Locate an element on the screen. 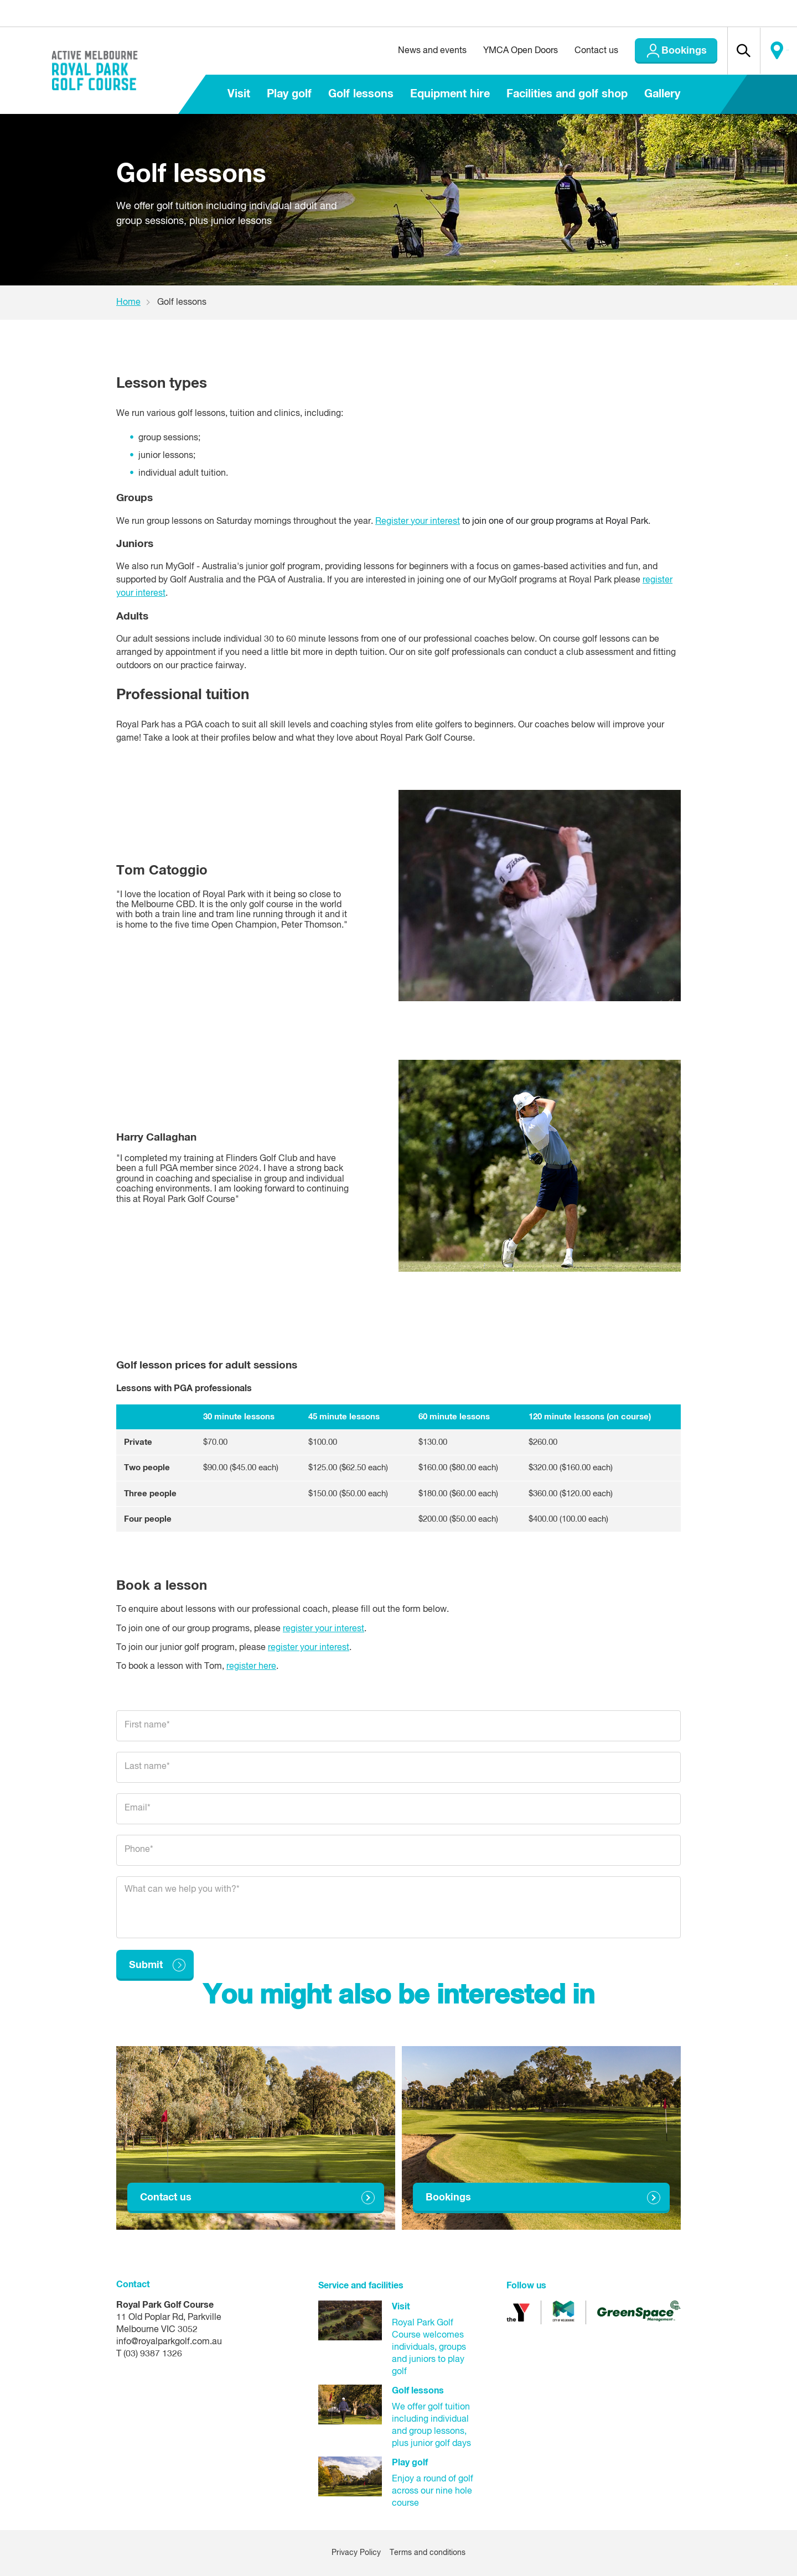 This screenshot has height=2576, width=797. News and events is located at coordinates (406, 50).